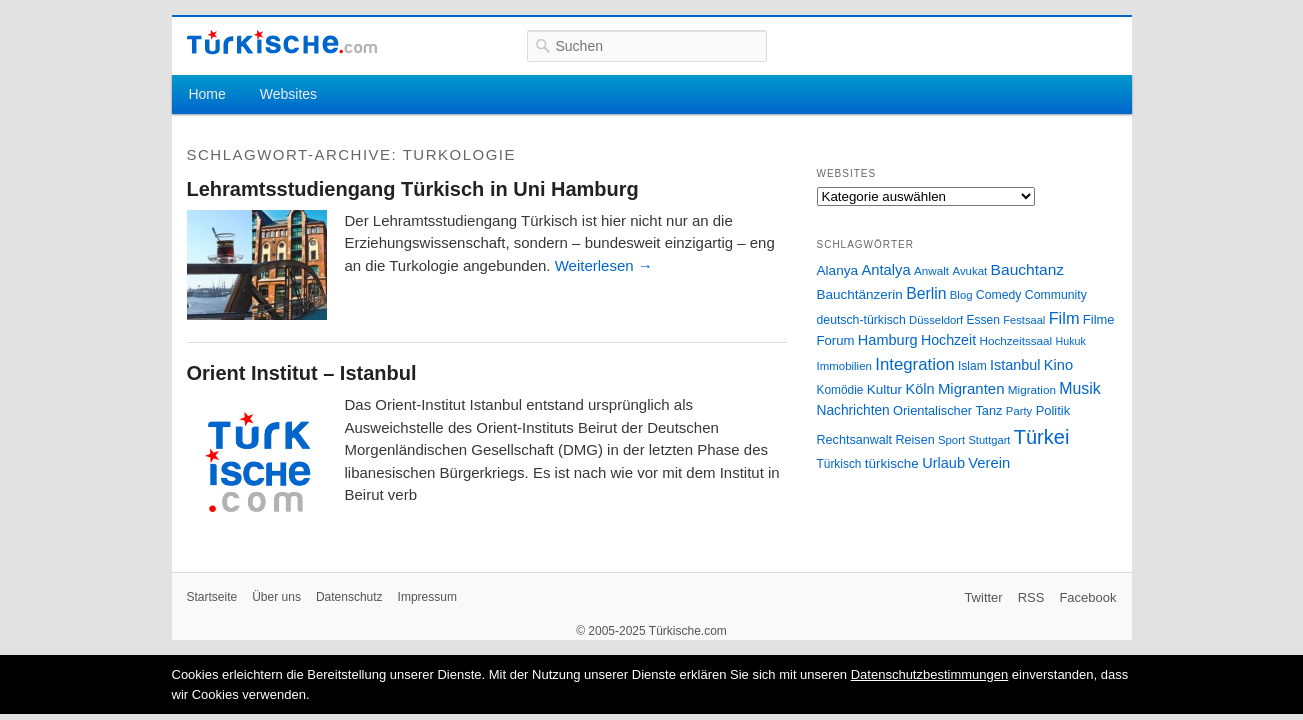  I want to click on Kultur [Kultur (38 Einträge)], so click(884, 389).